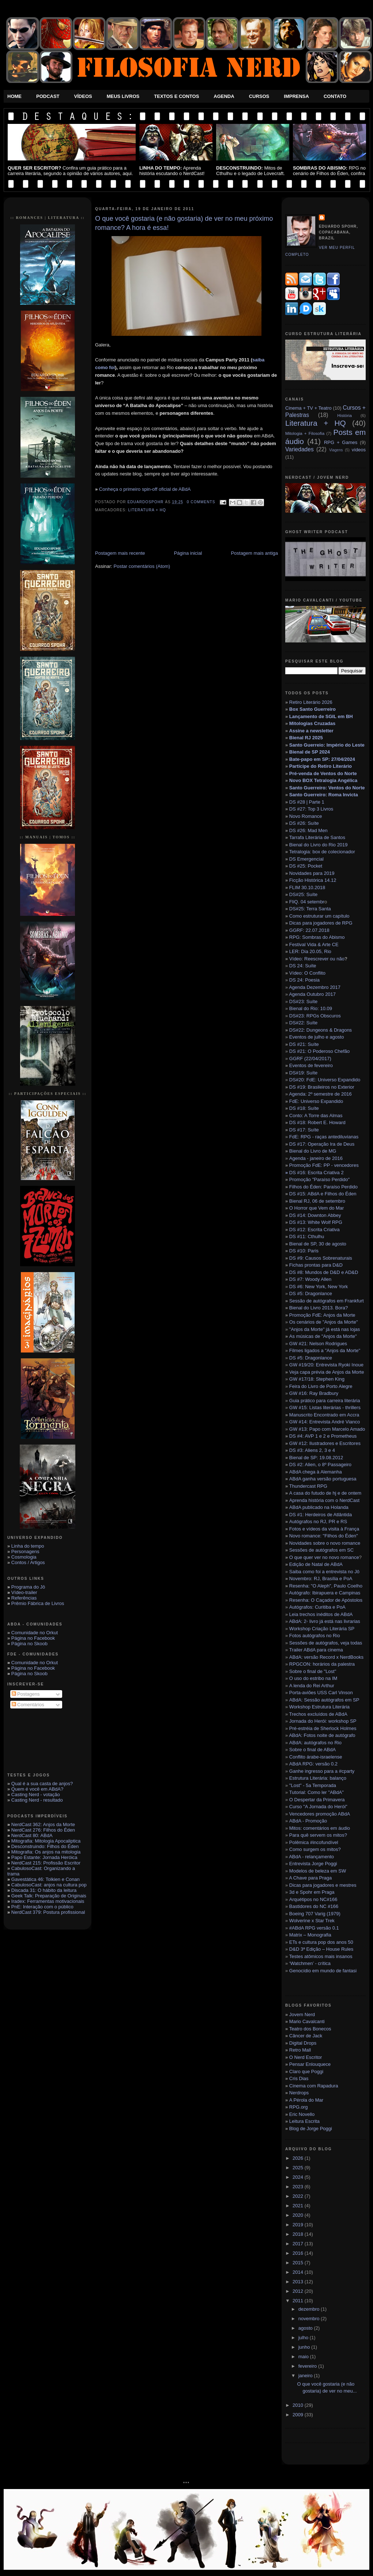 This screenshot has width=373, height=2576. I want to click on DS #3: Aliens 2, 3 e 4, so click(312, 1450).